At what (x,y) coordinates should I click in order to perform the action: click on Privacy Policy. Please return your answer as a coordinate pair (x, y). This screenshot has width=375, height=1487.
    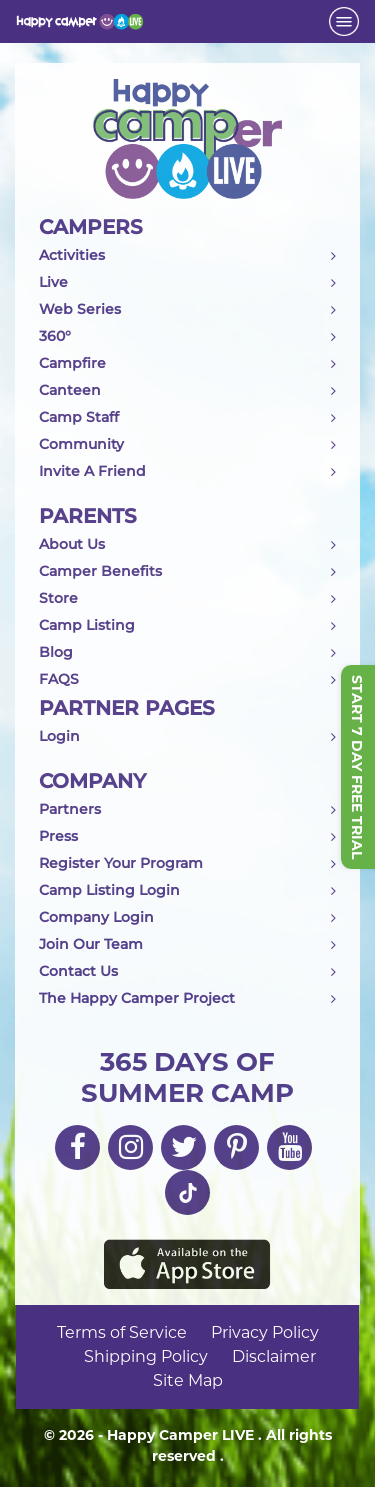
    Looking at the image, I should click on (265, 1332).